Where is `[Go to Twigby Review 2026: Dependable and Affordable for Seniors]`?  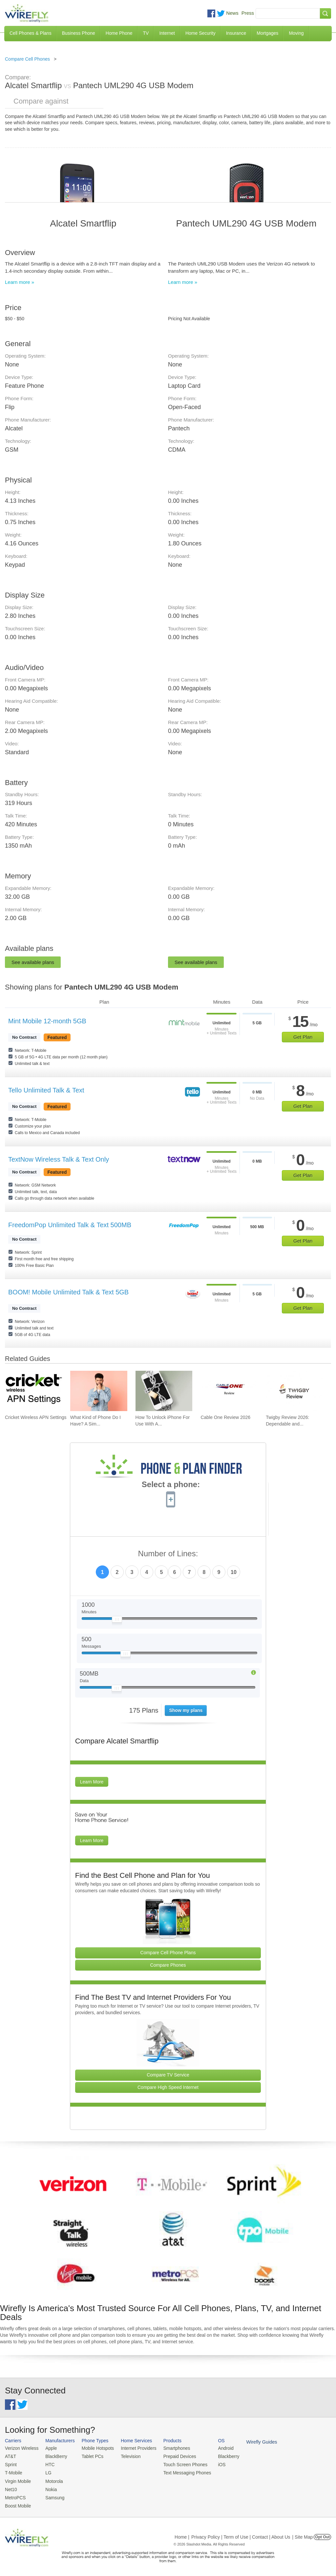
[Go to Twigby Review 2026: Dependable and Affordable for Seniors] is located at coordinates (294, 1391).